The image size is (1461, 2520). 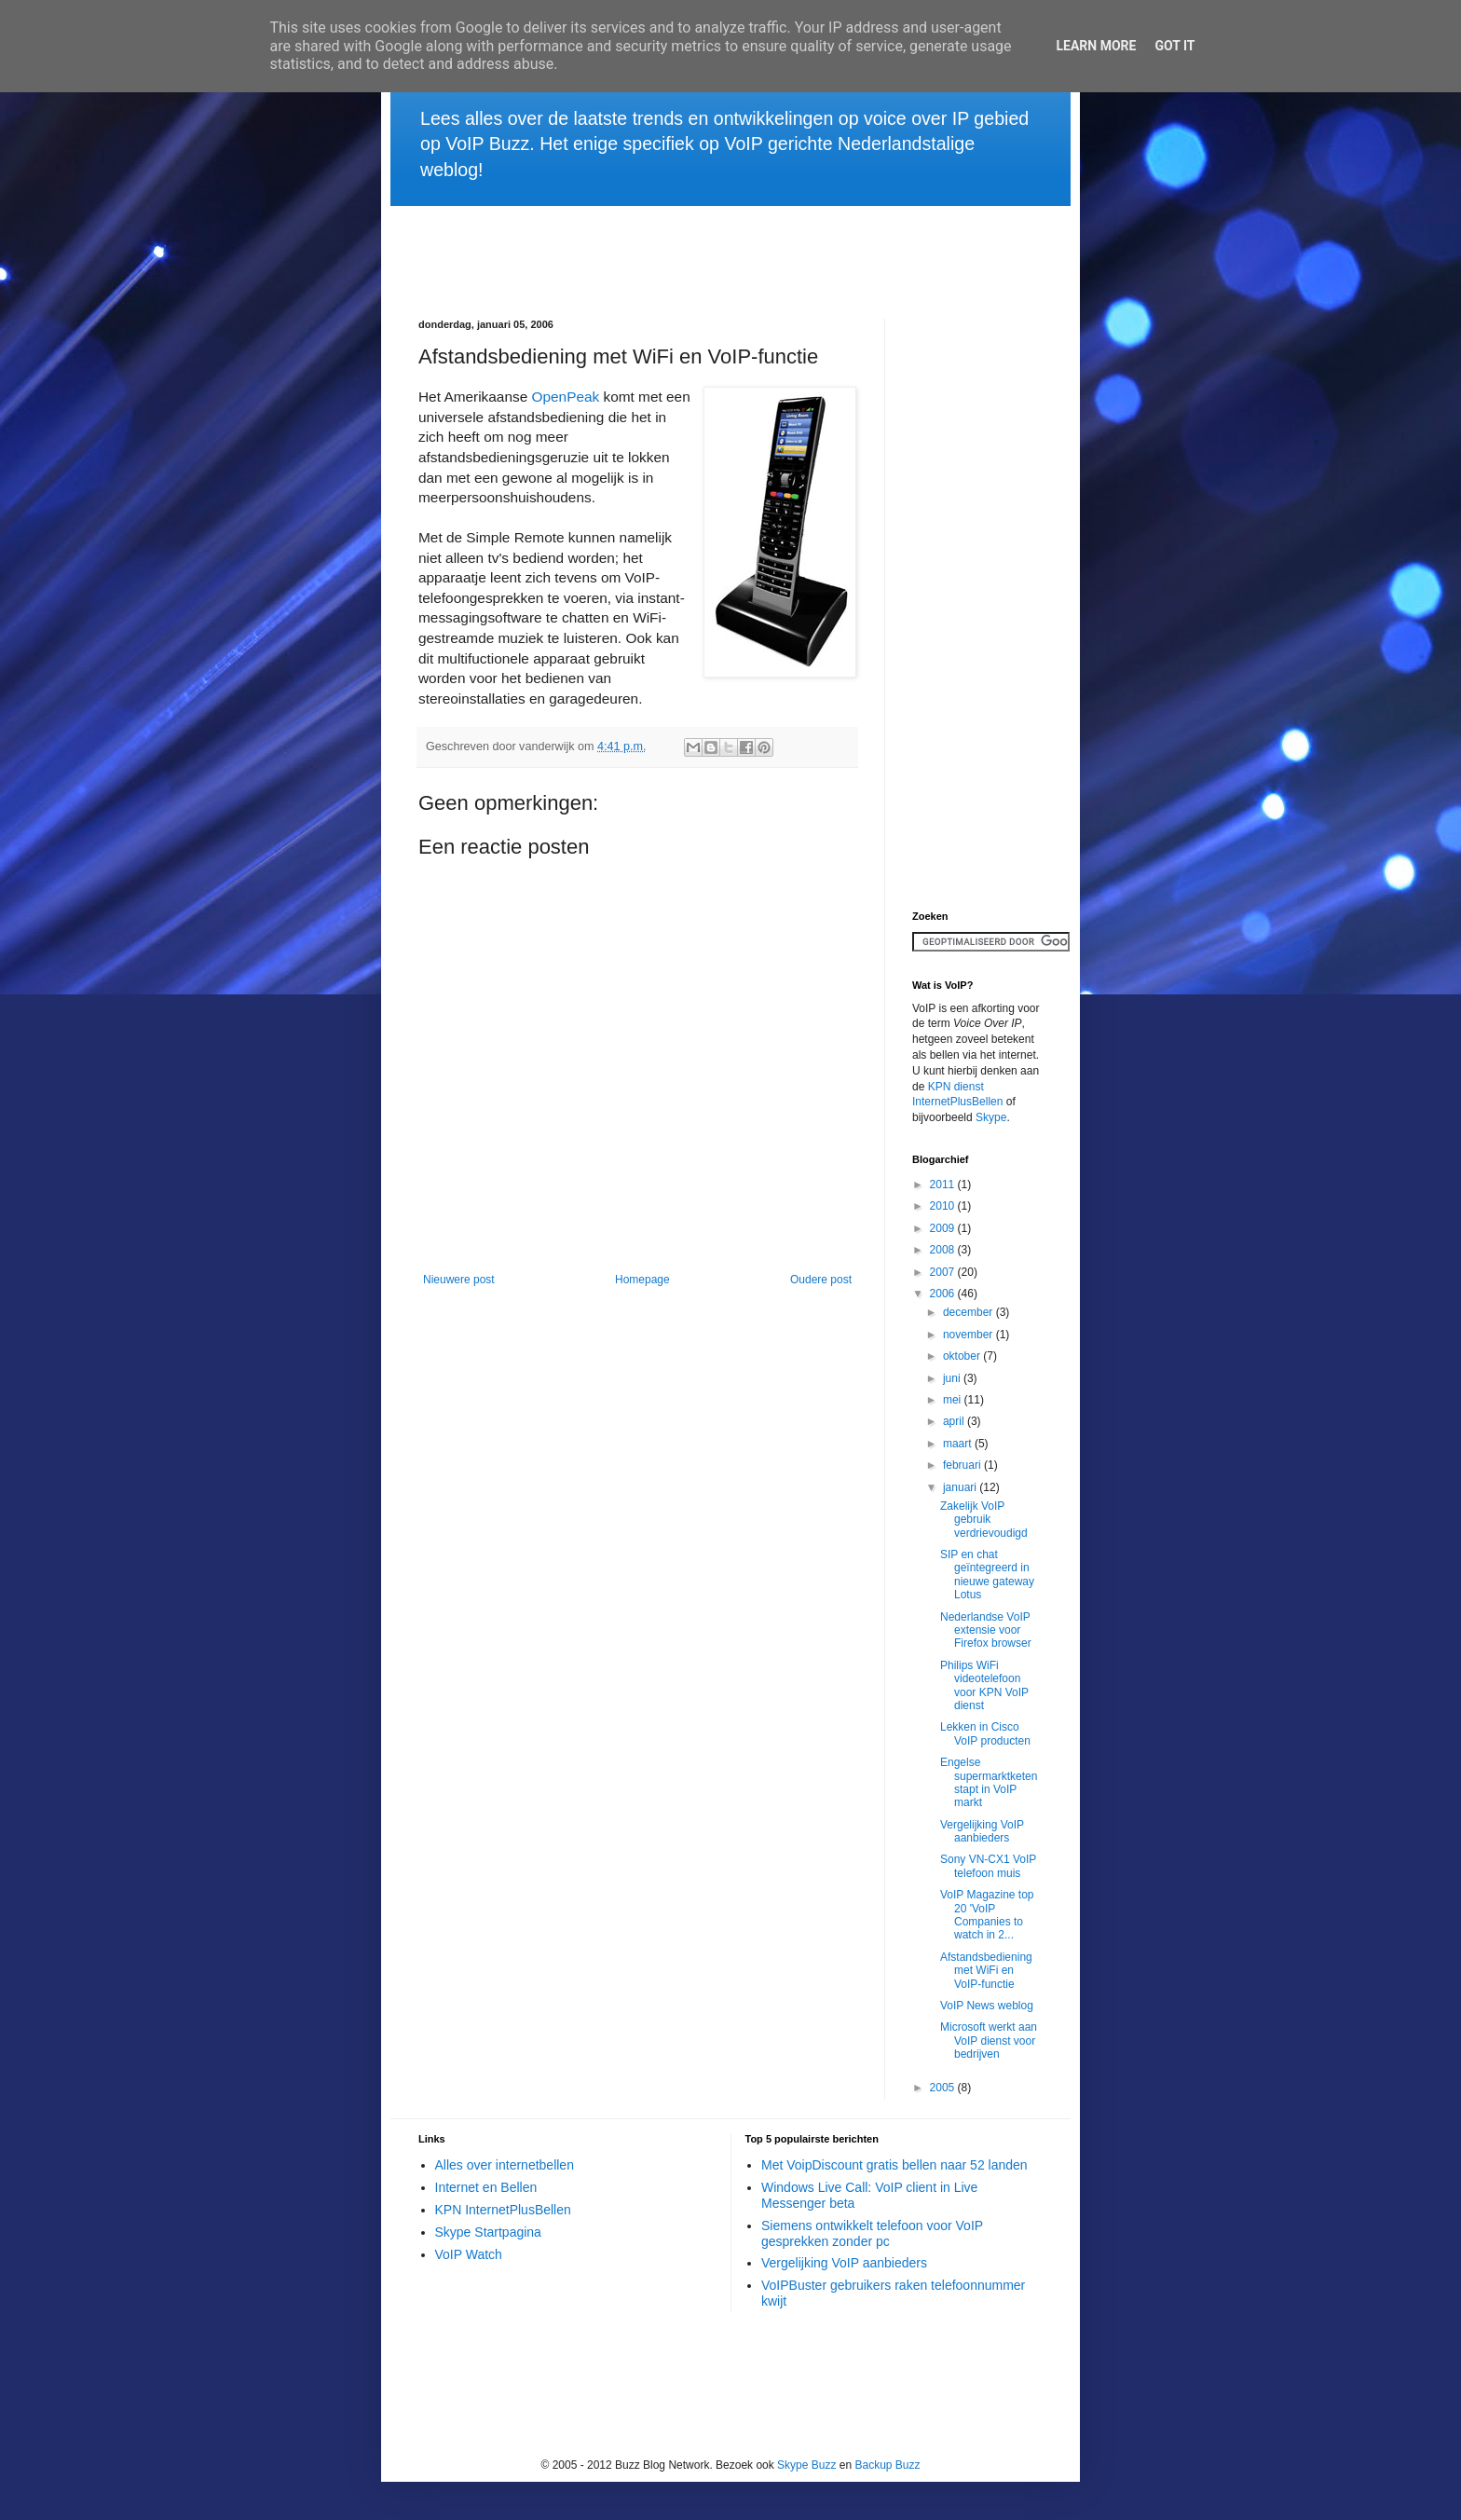 I want to click on 2008, so click(x=944, y=1249).